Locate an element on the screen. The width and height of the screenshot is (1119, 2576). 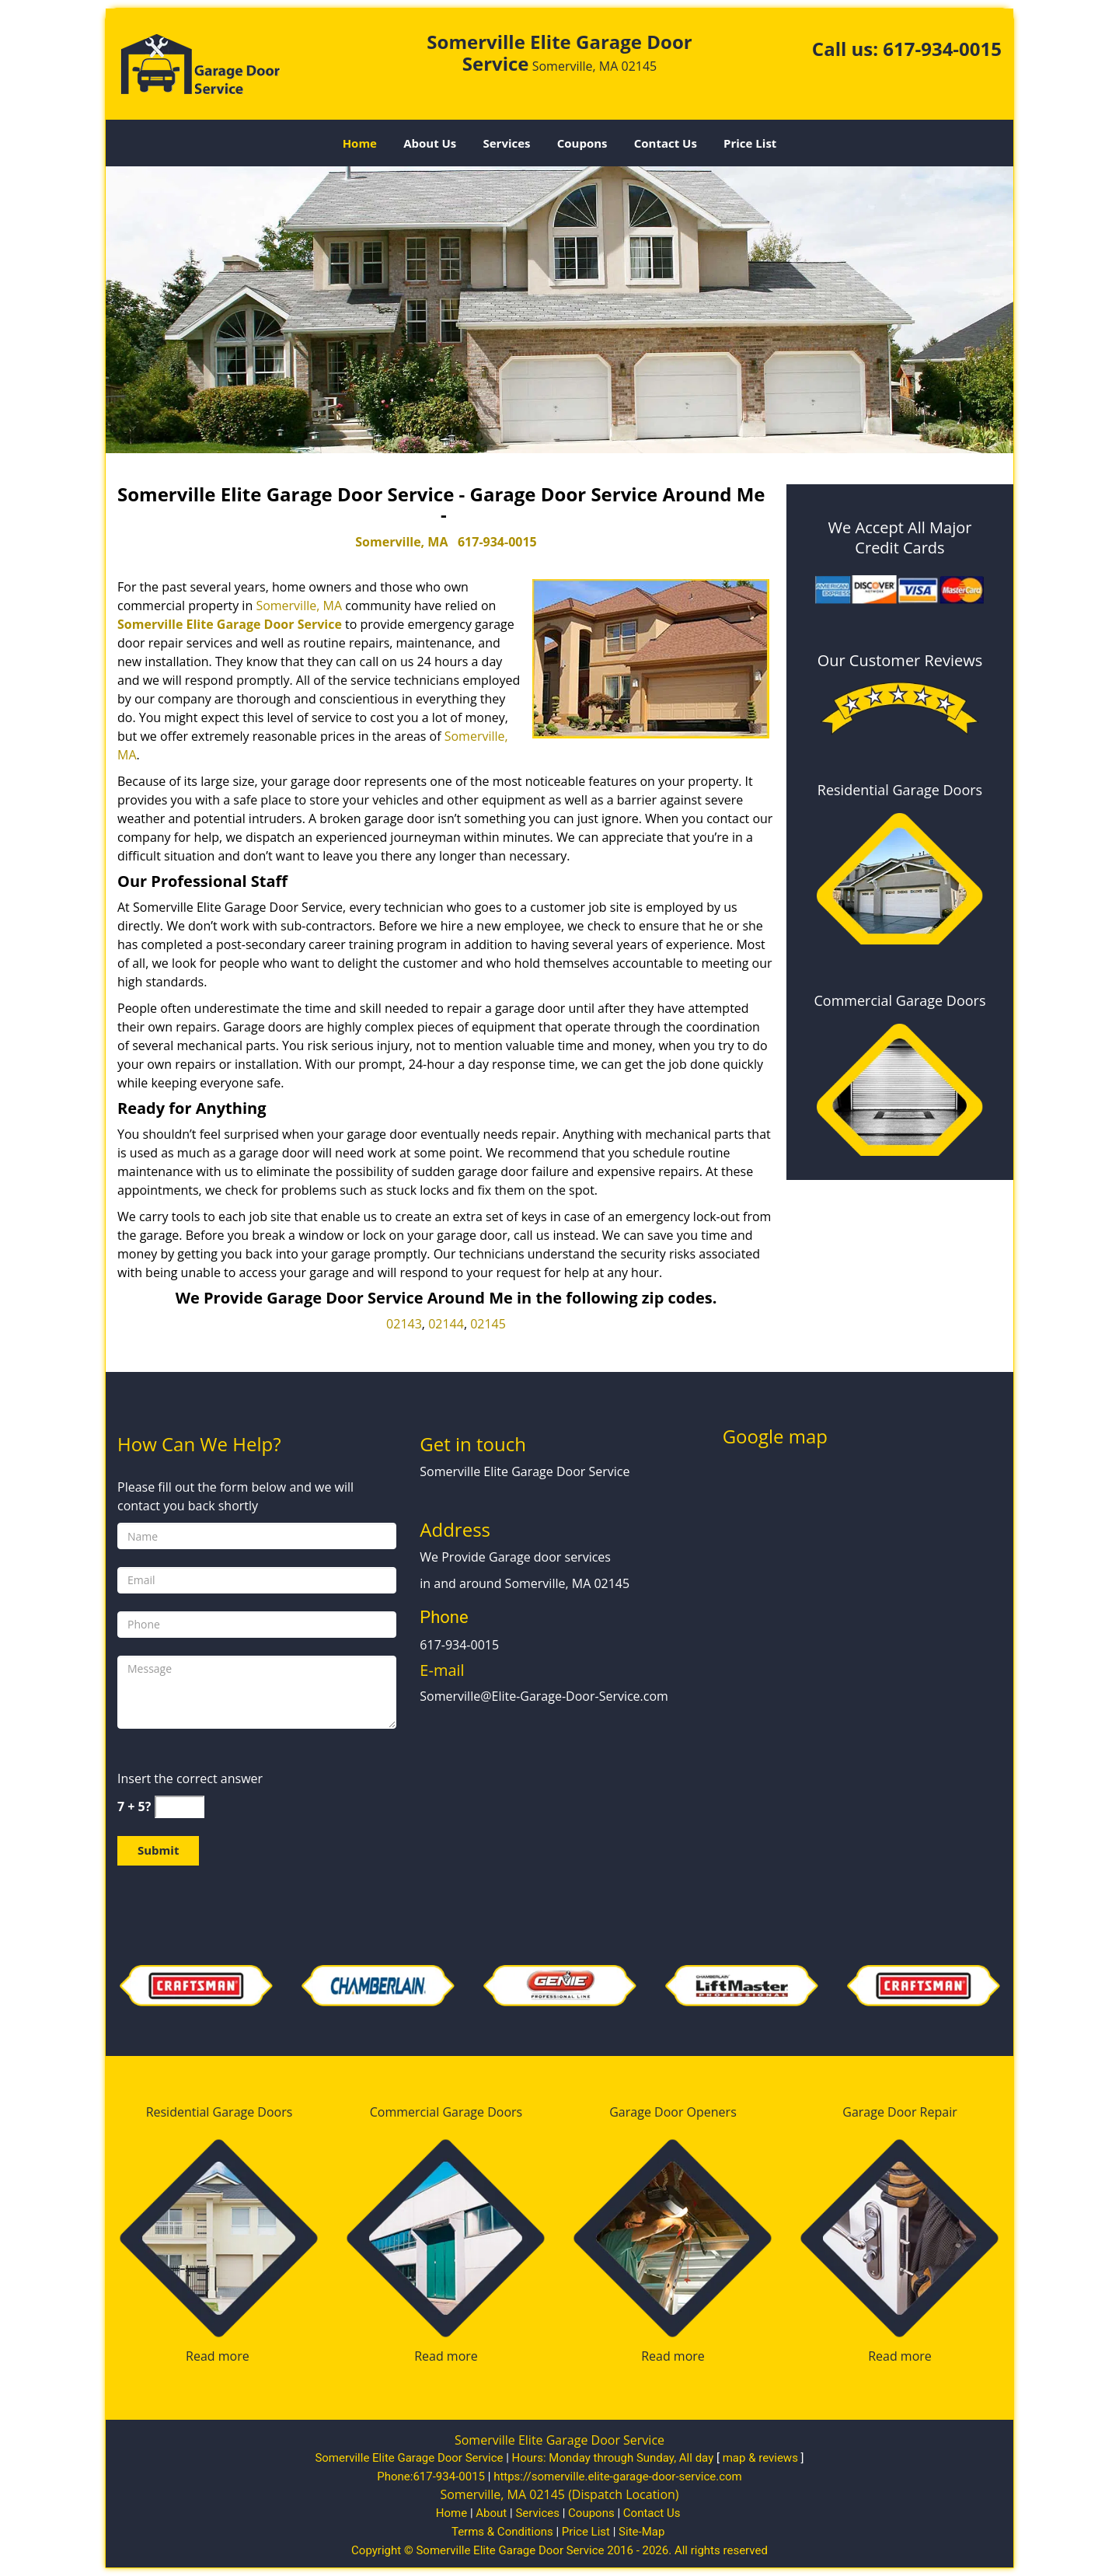
Price List is located at coordinates (749, 143).